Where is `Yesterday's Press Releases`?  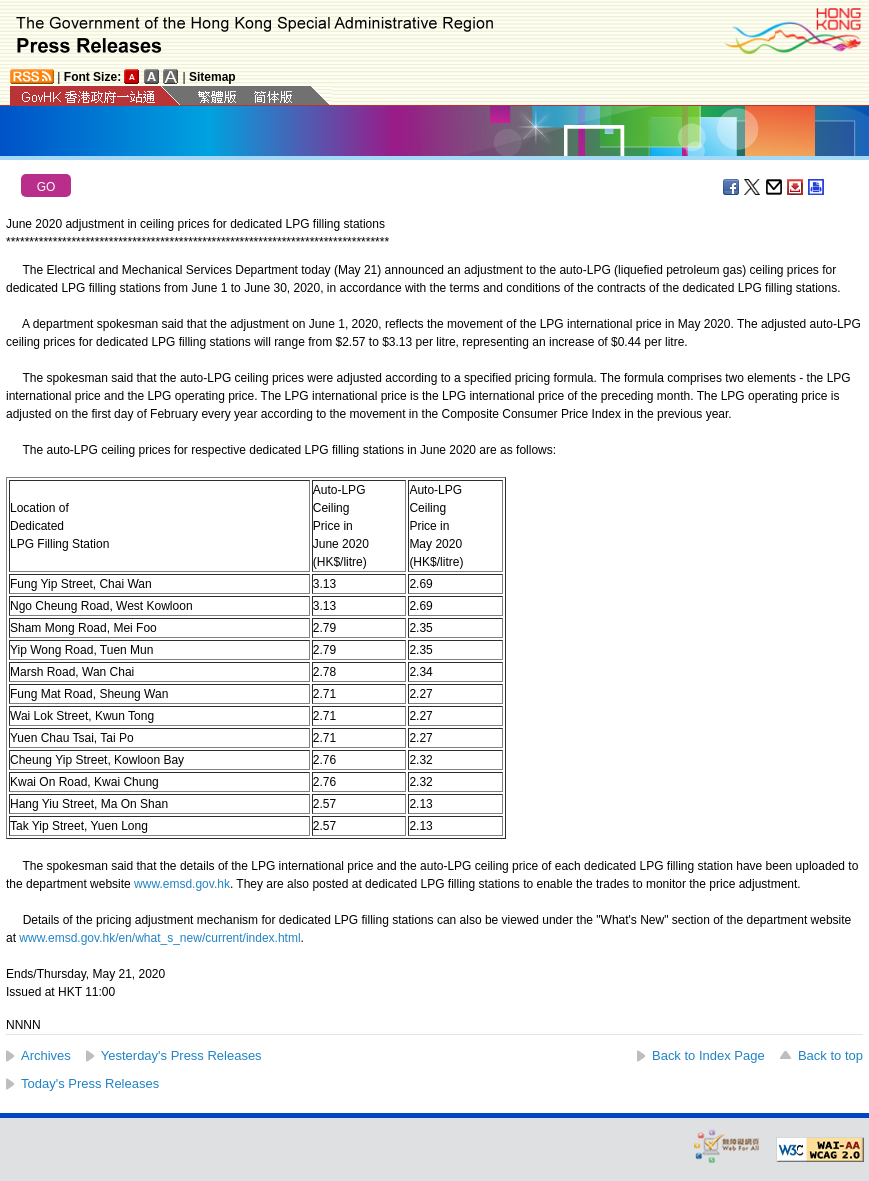 Yesterday's Press Releases is located at coordinates (181, 1055).